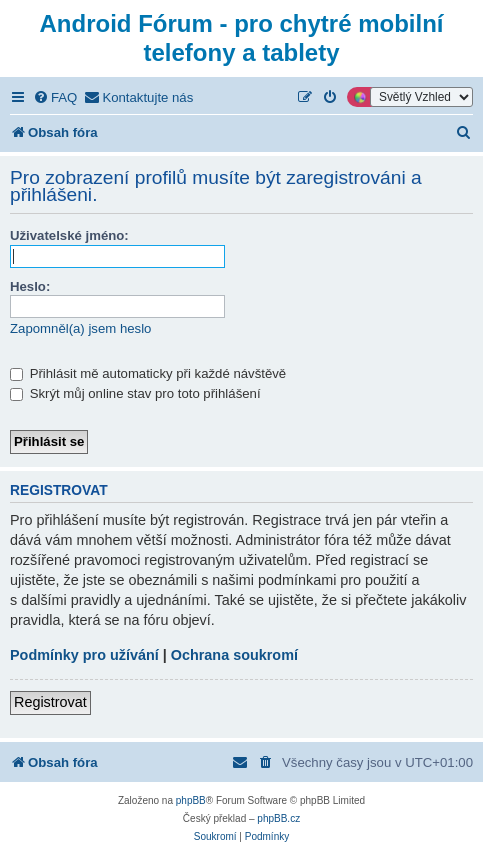 The width and height of the screenshot is (483, 856). Describe the element at coordinates (148, 373) in the screenshot. I see `Přihlásit mě automaticky při každé návštěvě` at that location.